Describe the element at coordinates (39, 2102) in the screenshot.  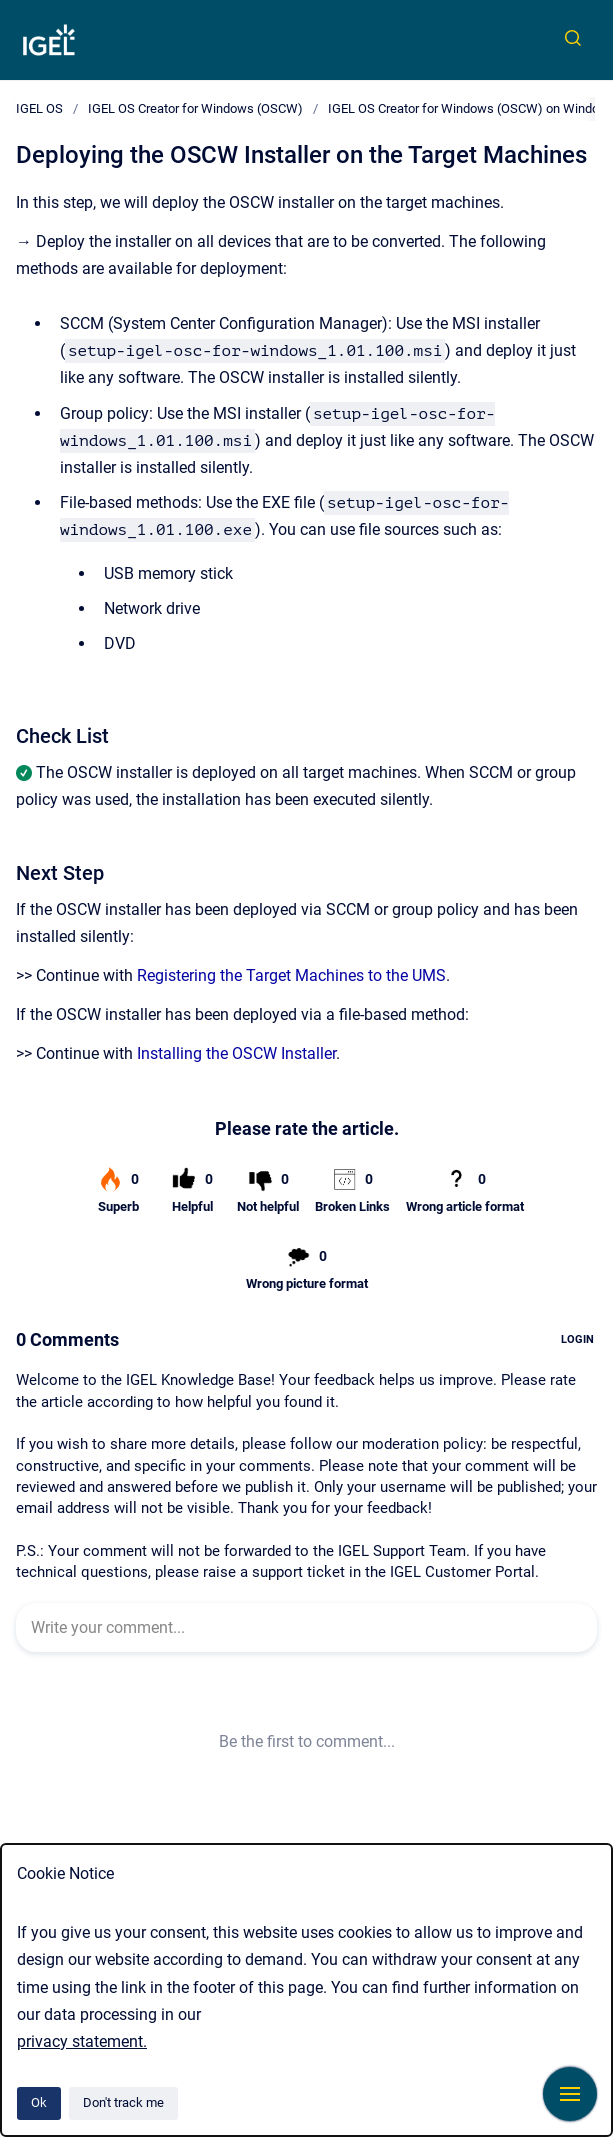
I see `Ok` at that location.